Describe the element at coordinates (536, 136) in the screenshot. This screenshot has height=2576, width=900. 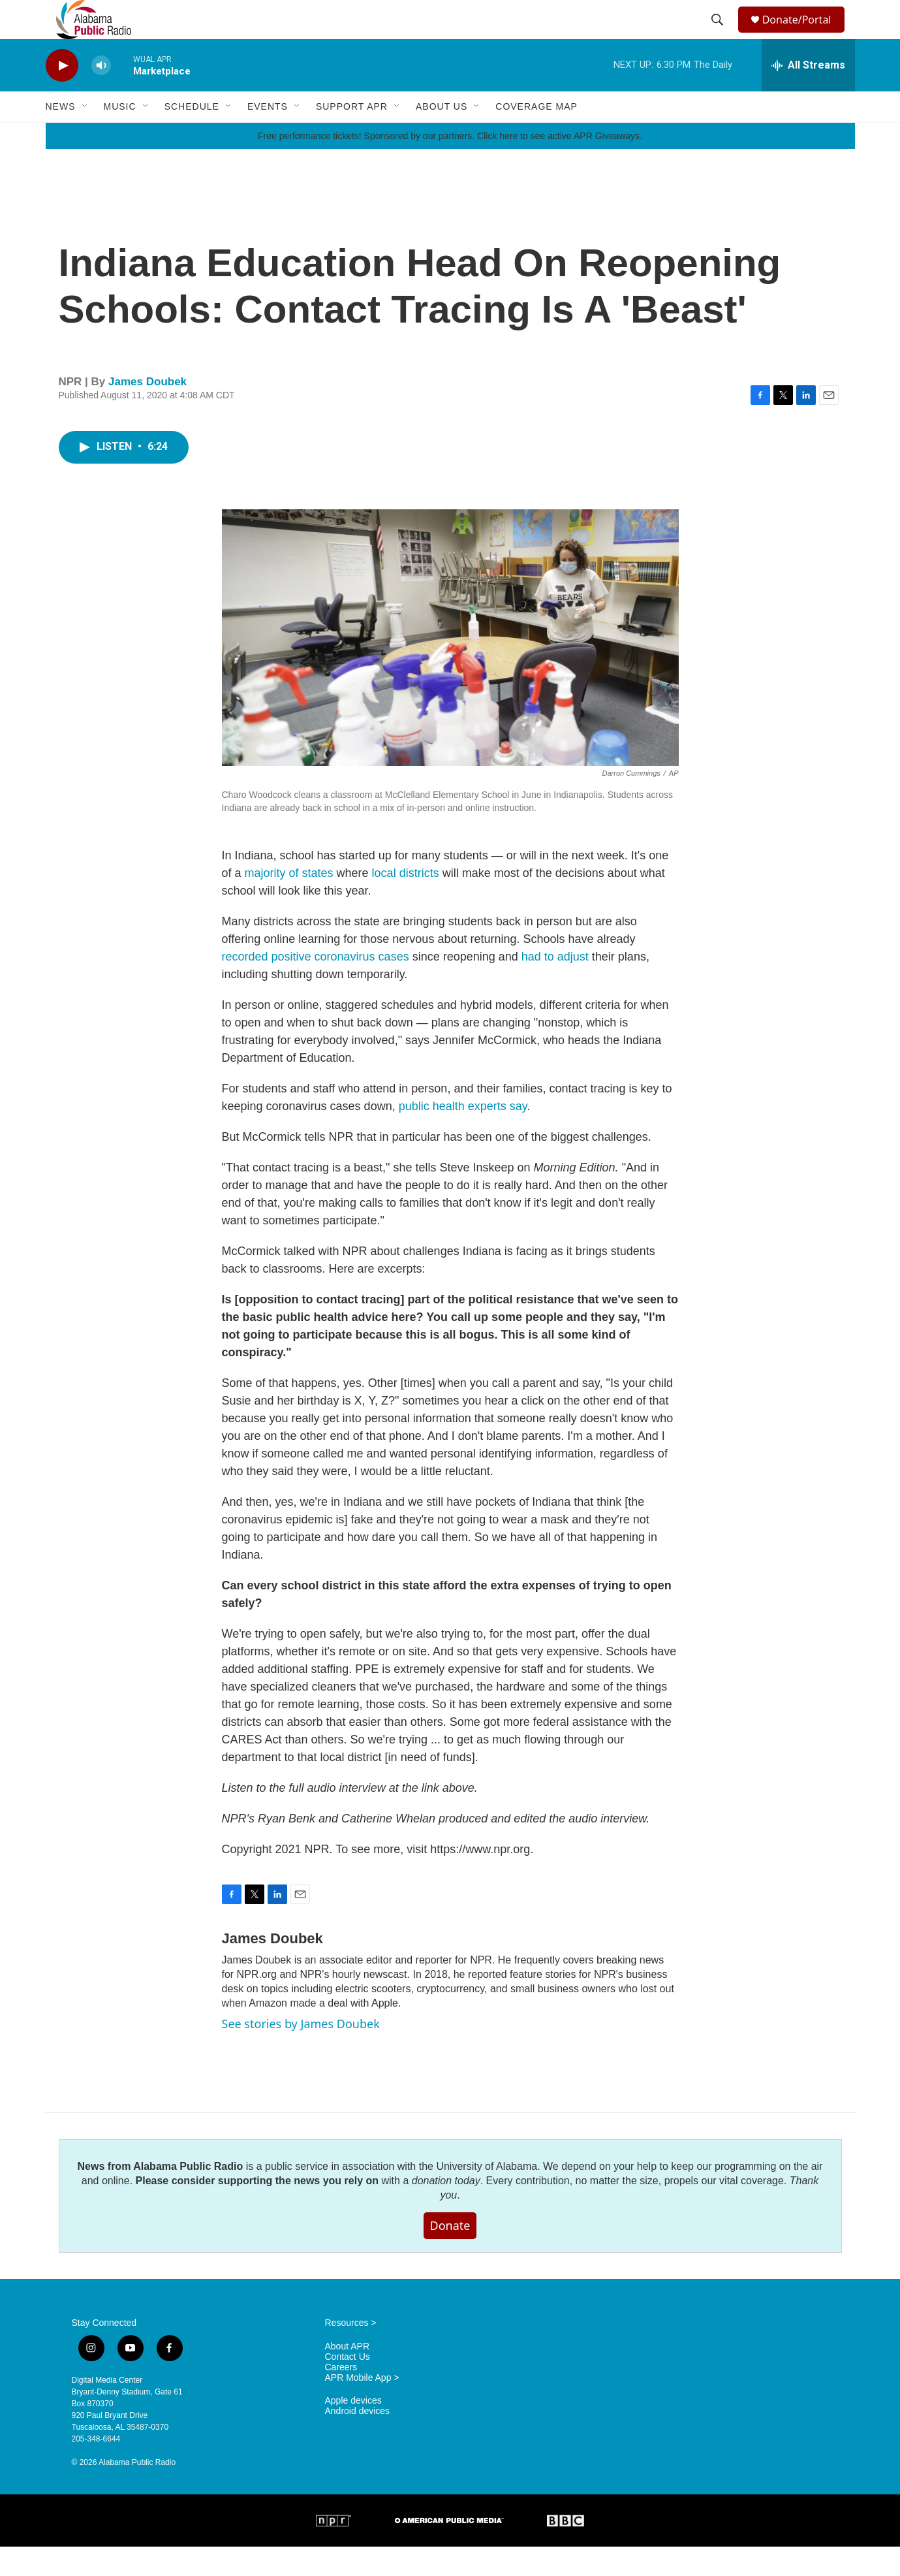
I see `Coverage Map` at that location.